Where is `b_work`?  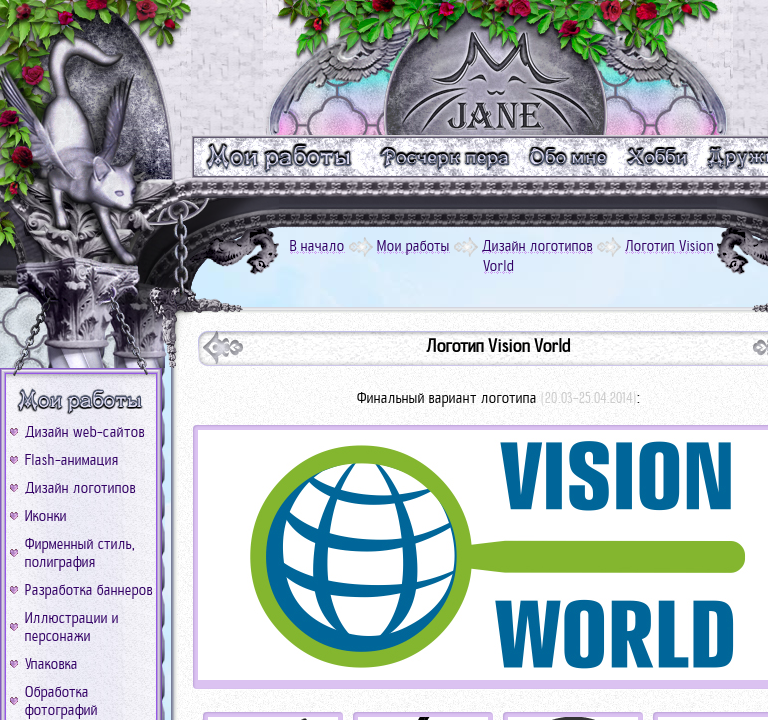 b_work is located at coordinates (81, 401).